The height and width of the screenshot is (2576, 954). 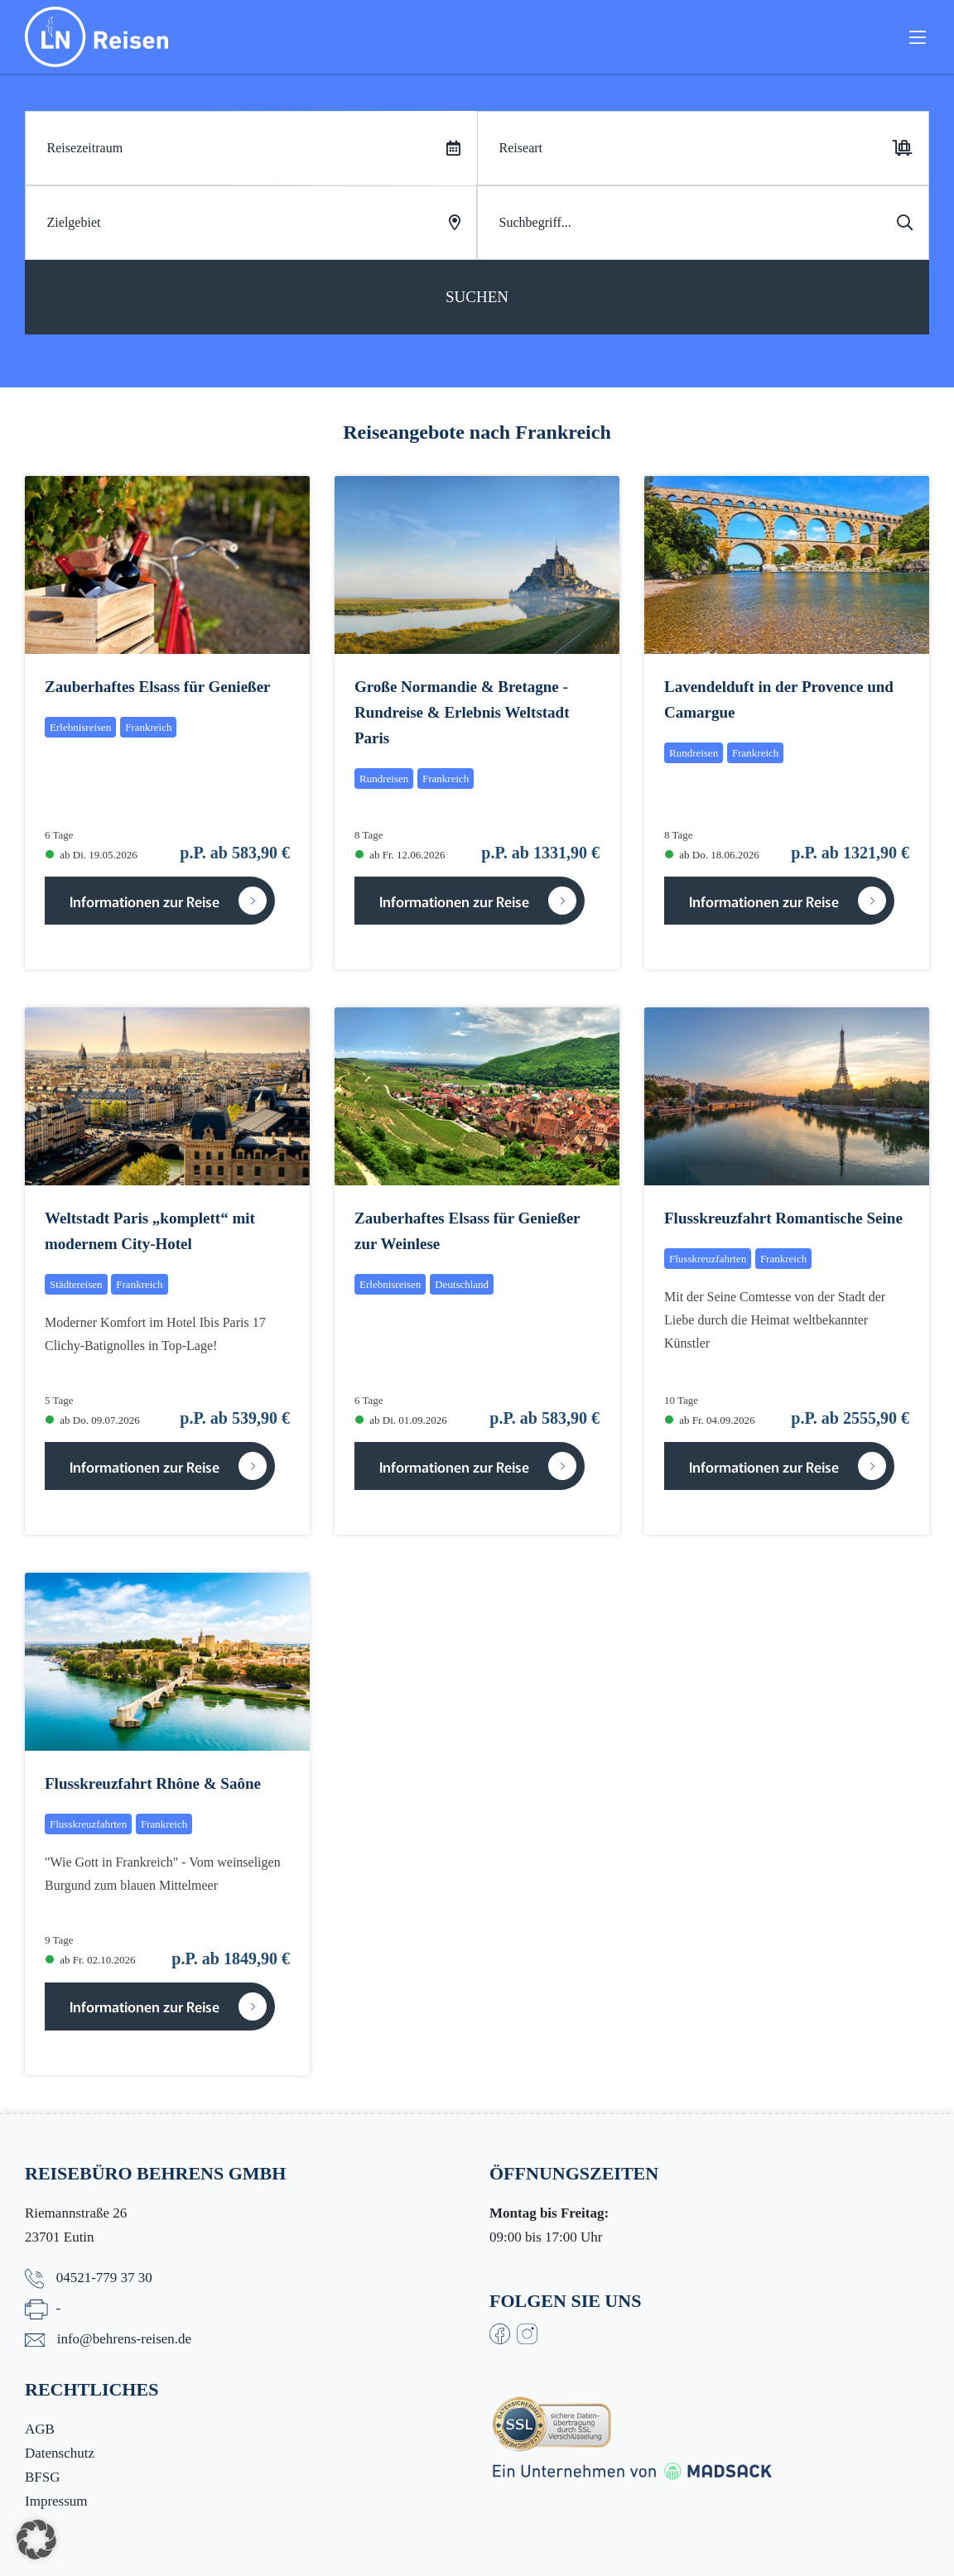 What do you see at coordinates (91, 854) in the screenshot?
I see `ab Di. 19.05.2026` at bounding box center [91, 854].